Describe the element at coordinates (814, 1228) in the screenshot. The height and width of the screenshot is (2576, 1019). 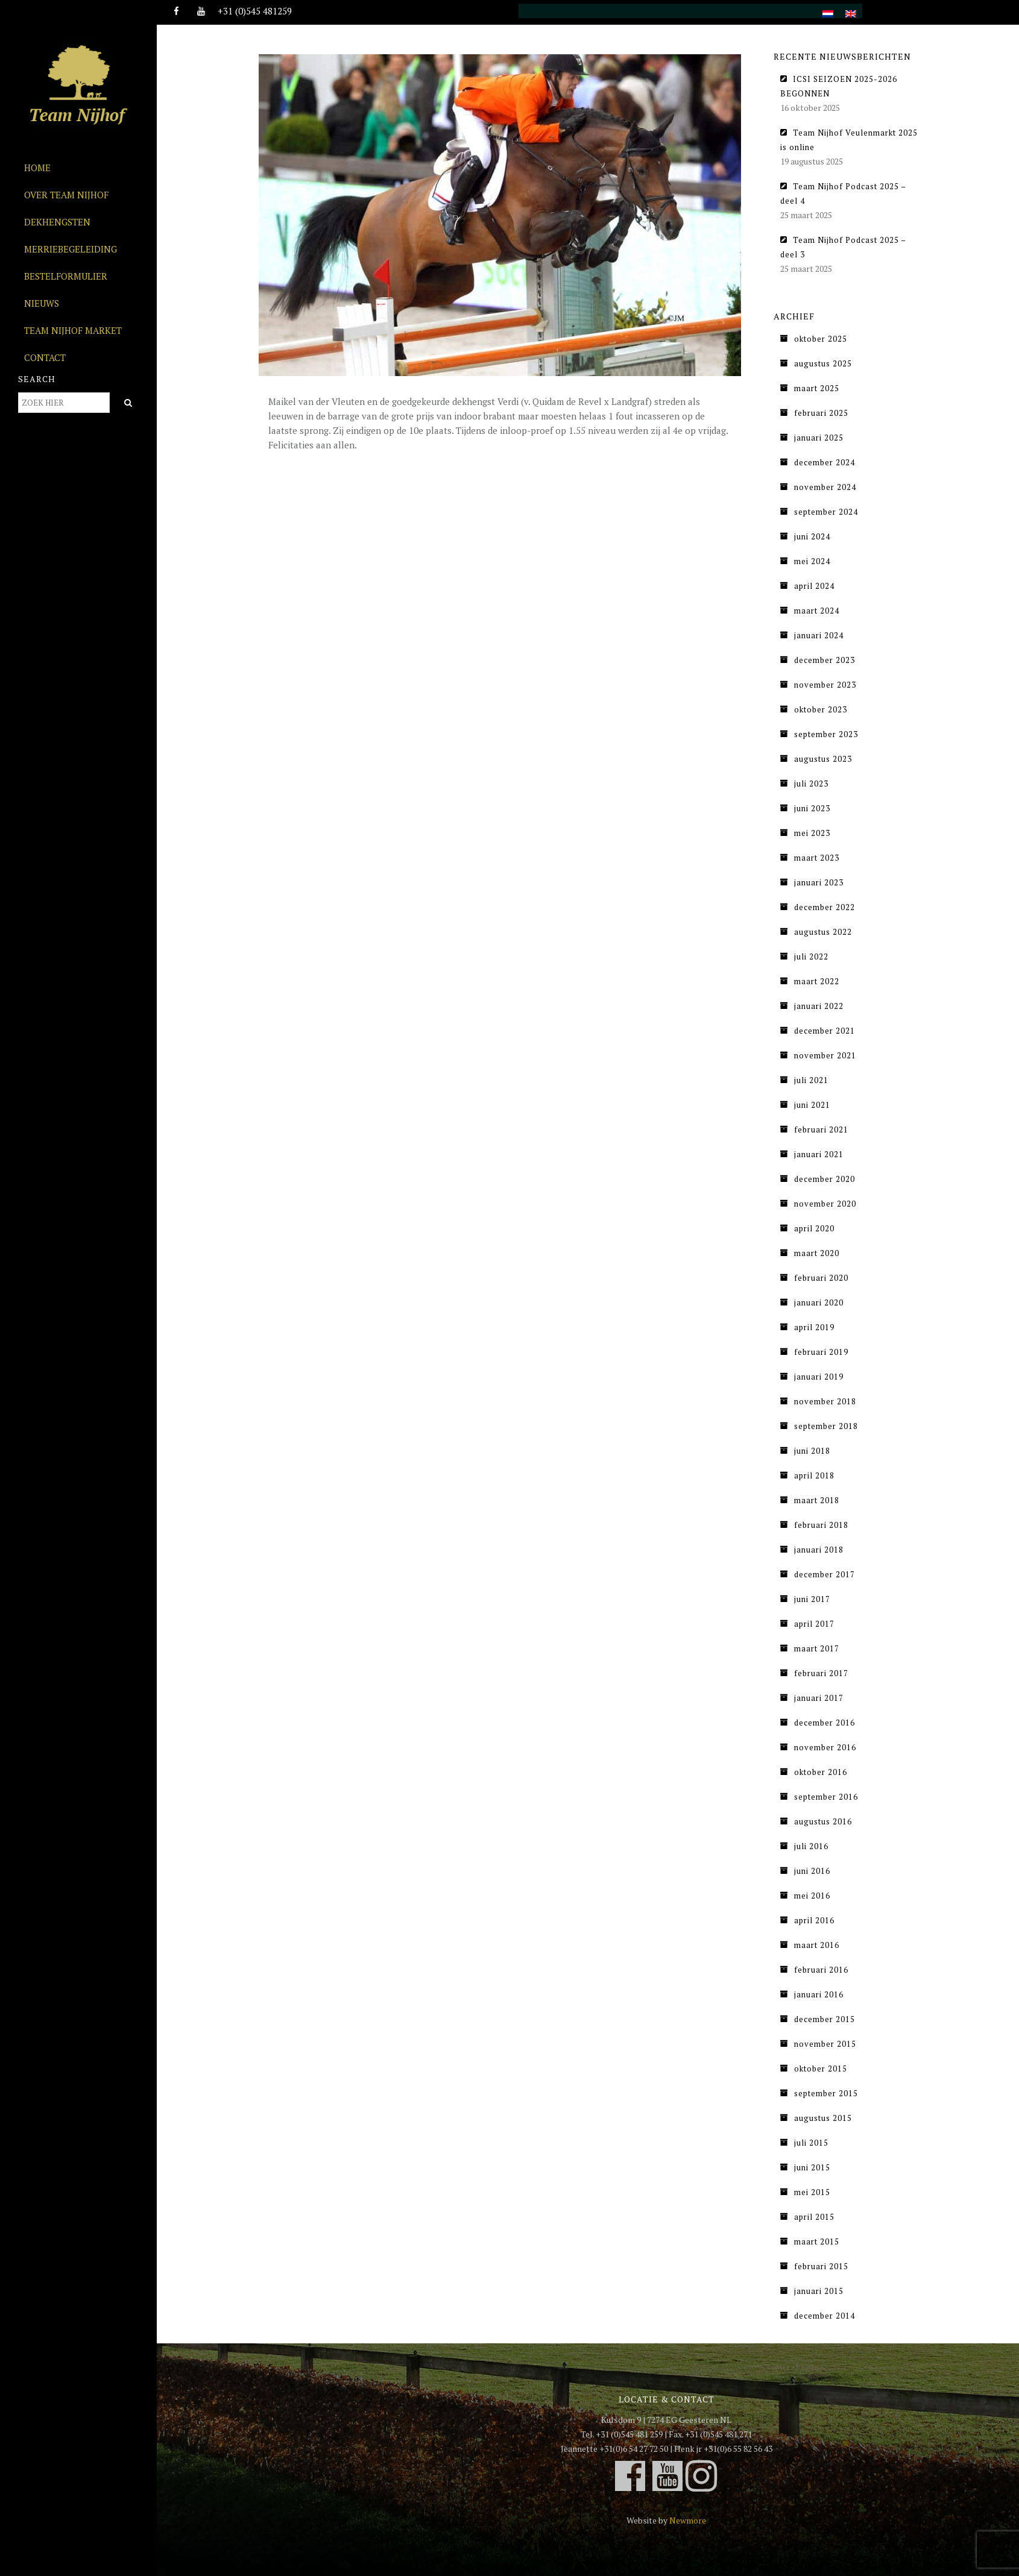
I see `april 2020` at that location.